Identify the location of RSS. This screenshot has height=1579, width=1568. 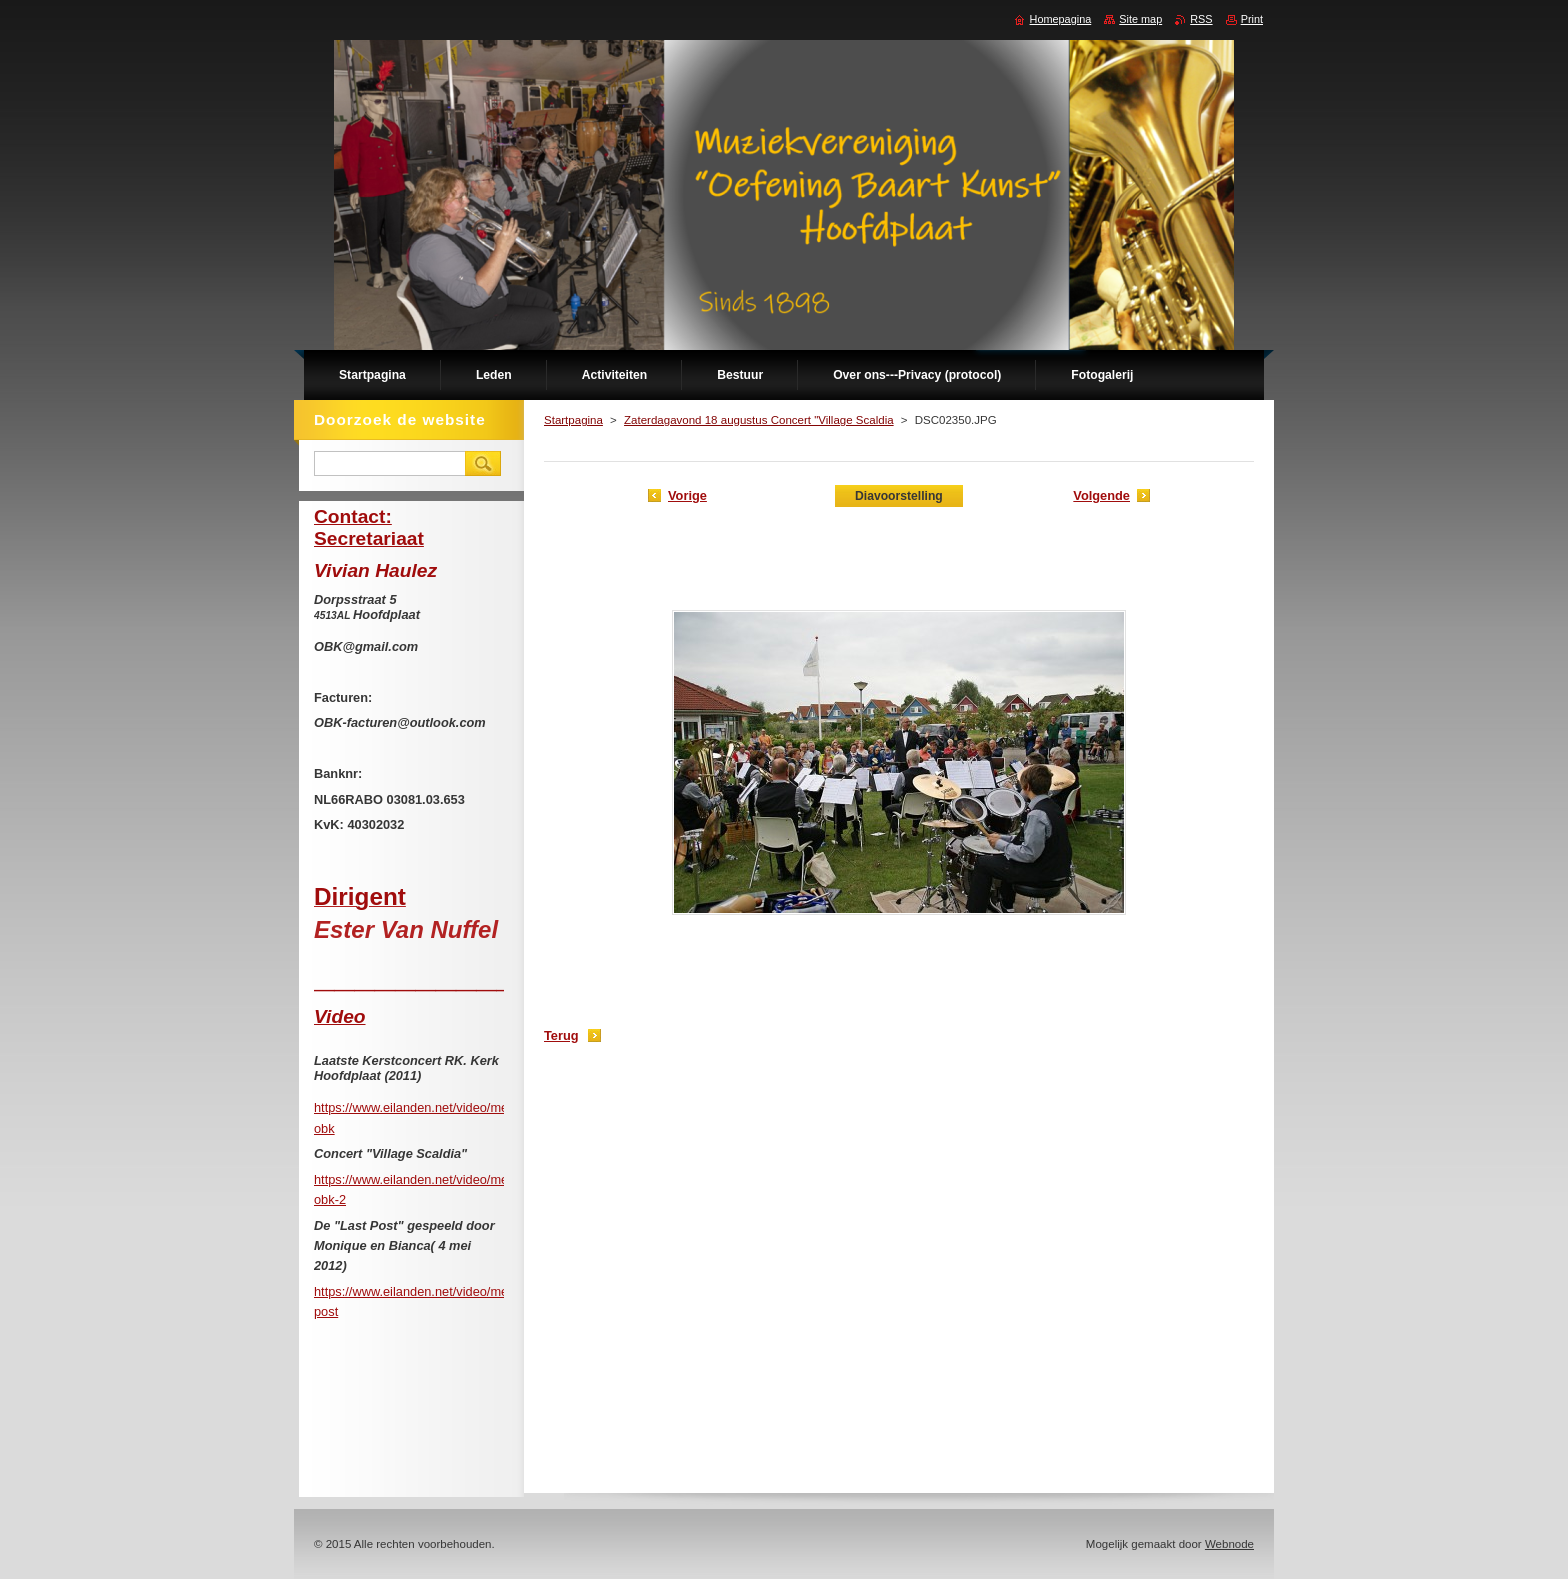
(1201, 19).